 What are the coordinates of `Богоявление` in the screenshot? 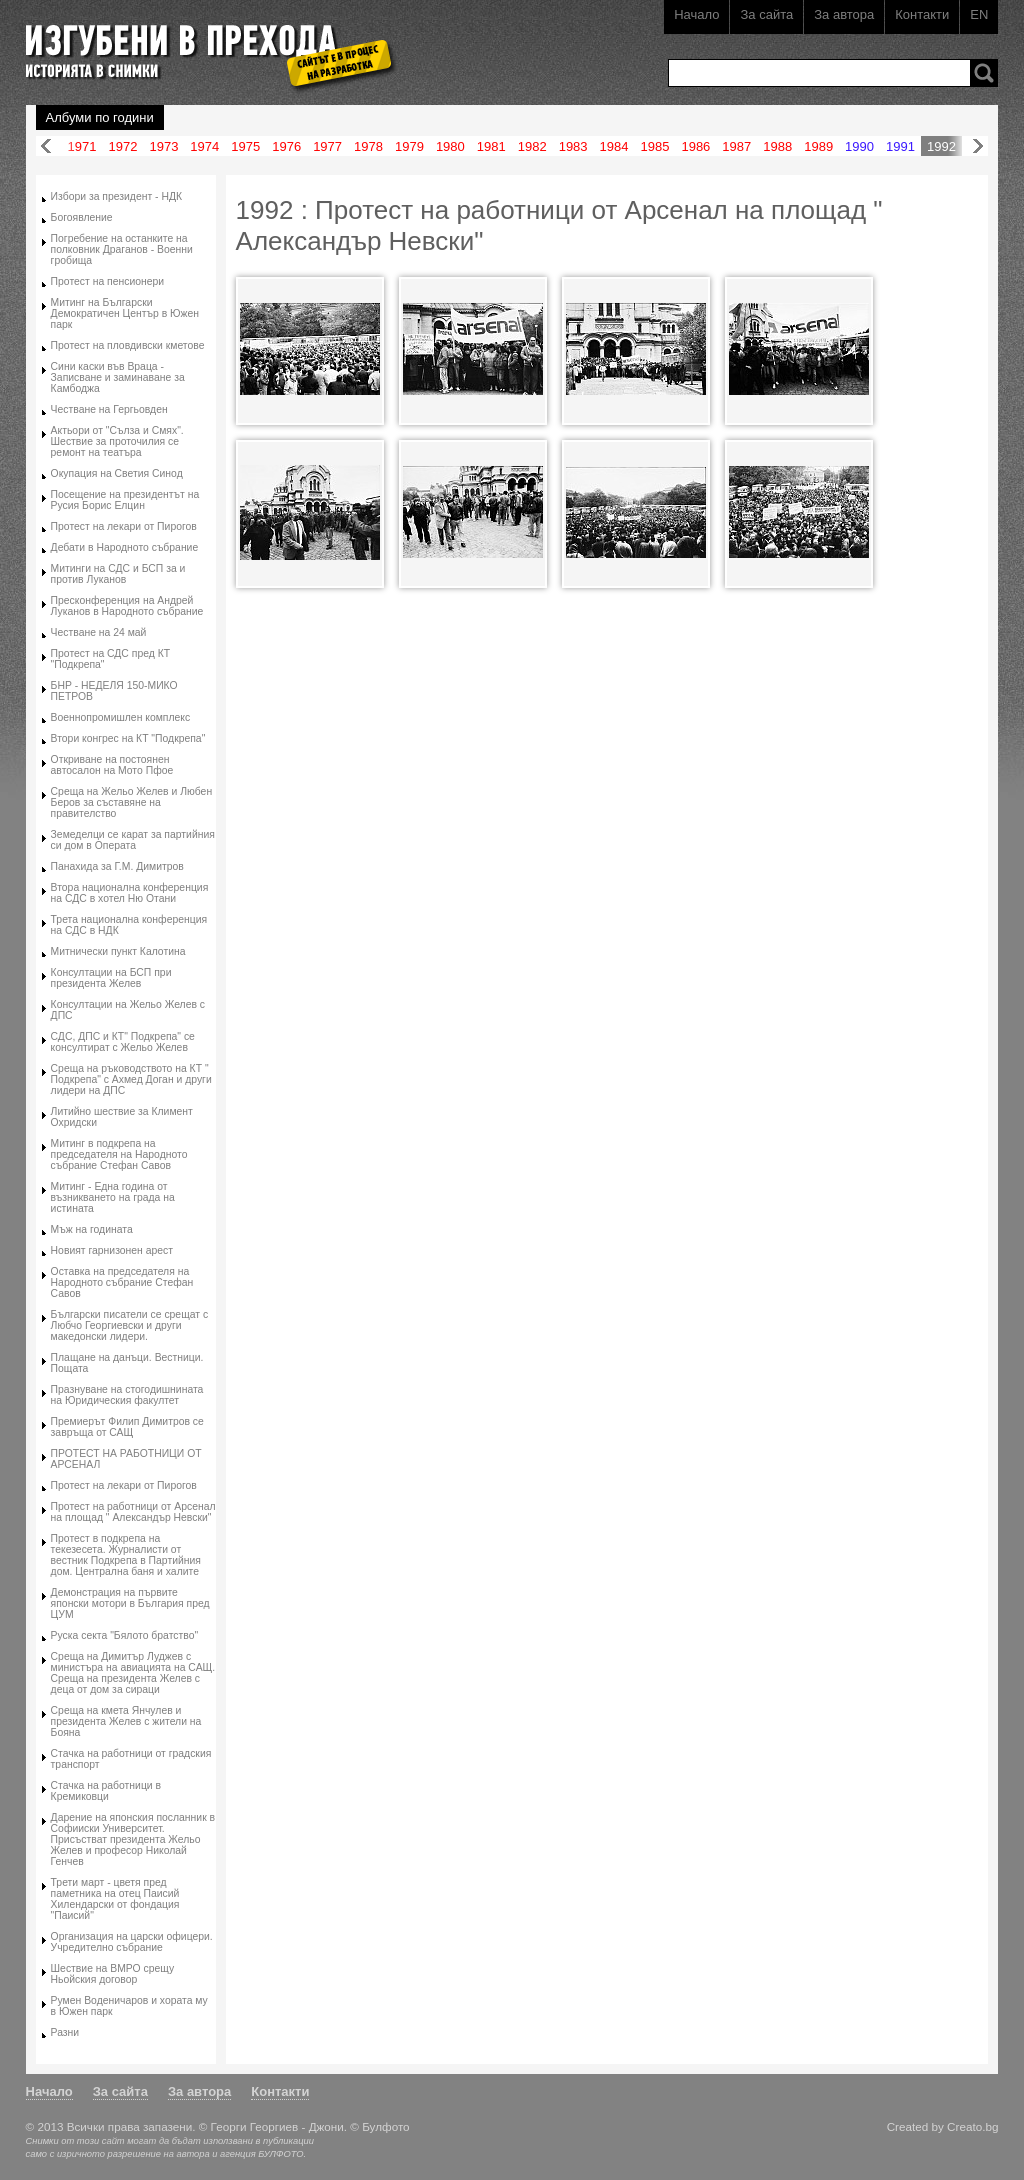 It's located at (82, 217).